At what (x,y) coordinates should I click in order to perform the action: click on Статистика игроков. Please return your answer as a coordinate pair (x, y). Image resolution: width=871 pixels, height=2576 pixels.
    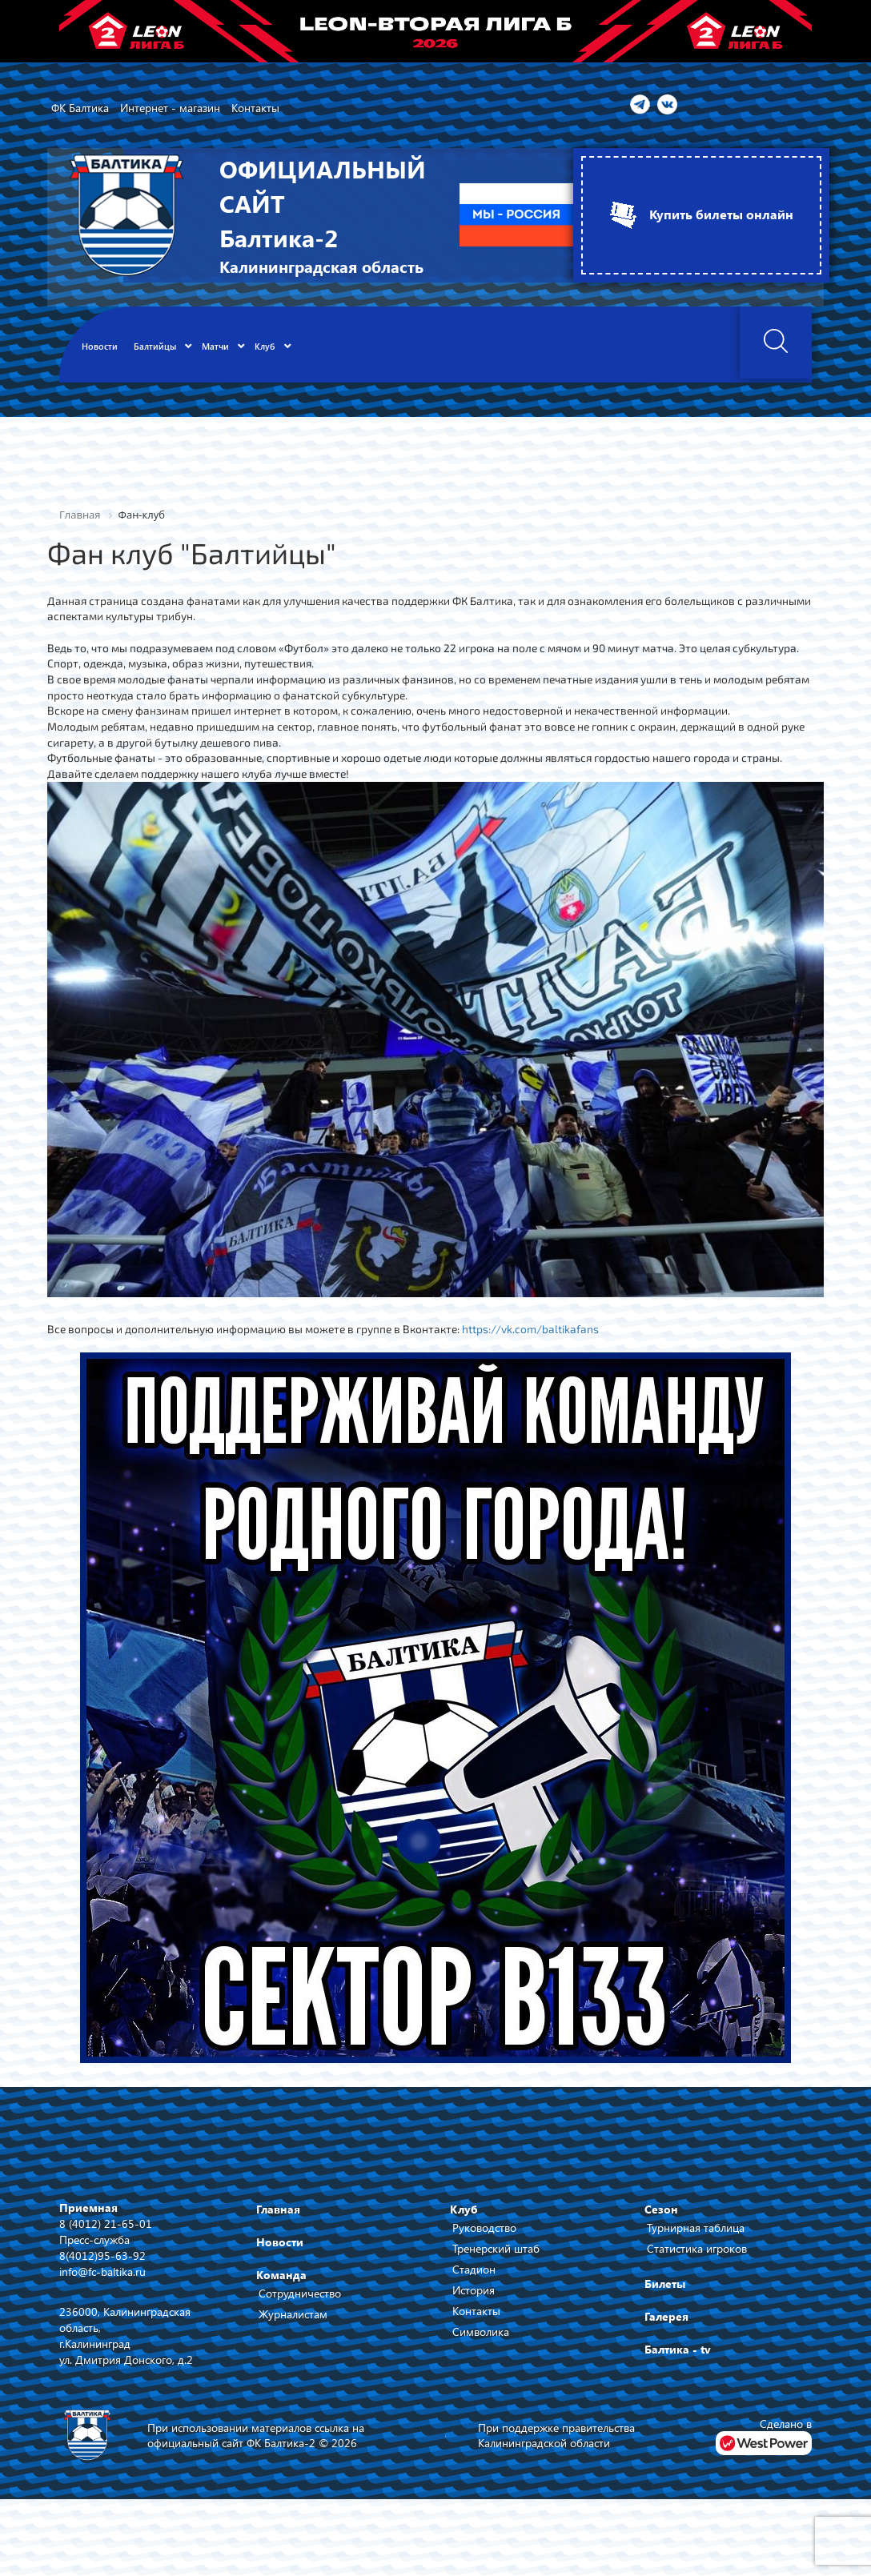
    Looking at the image, I should click on (697, 2252).